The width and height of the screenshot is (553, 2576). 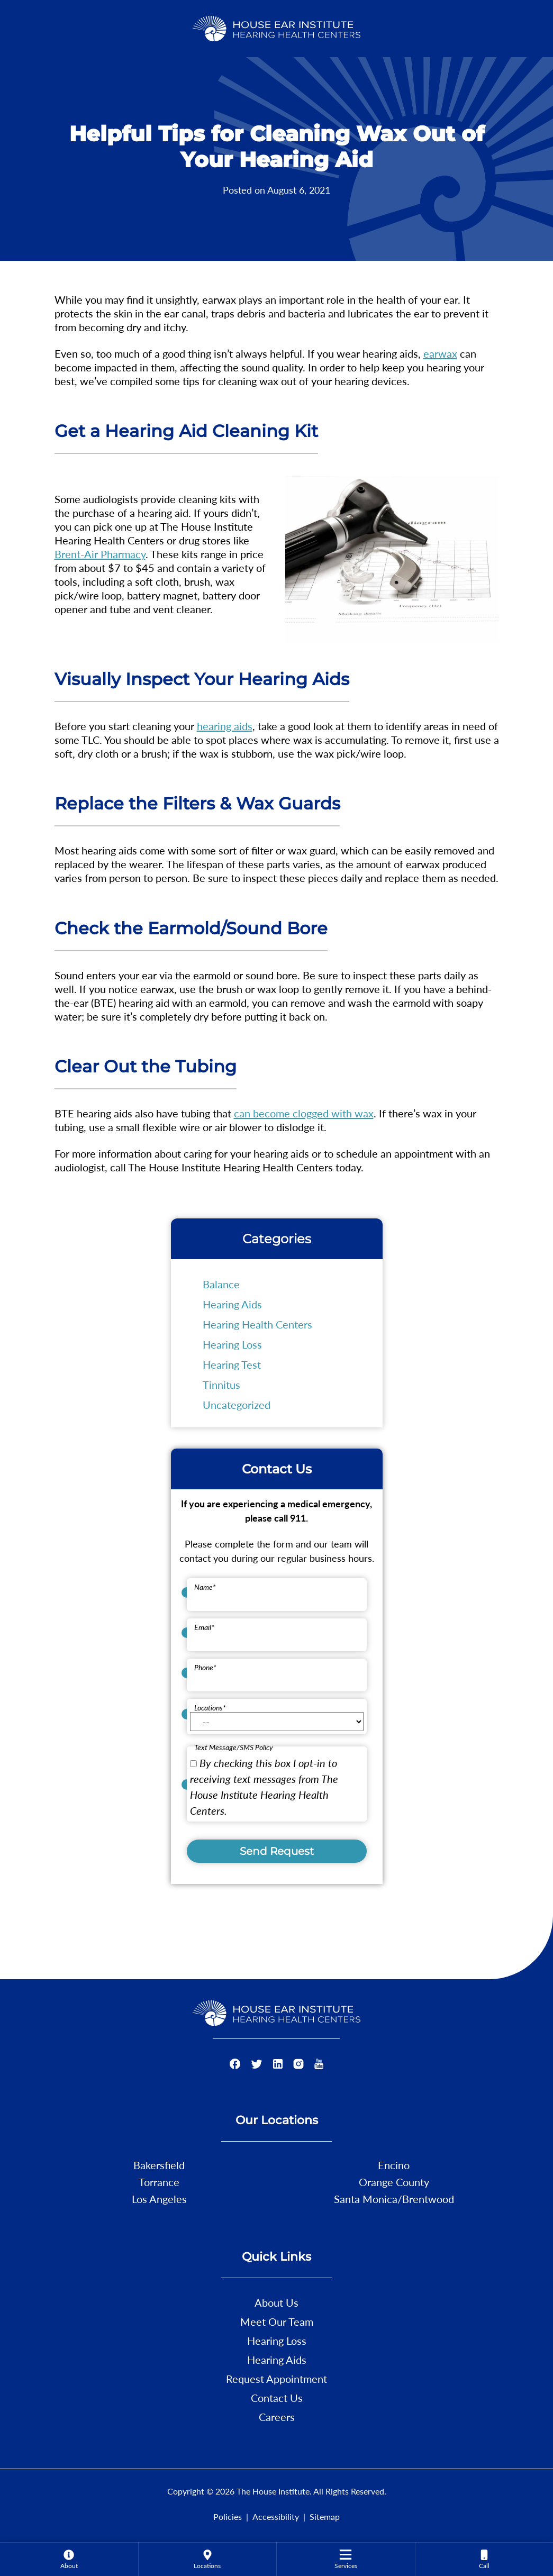 What do you see at coordinates (276, 2302) in the screenshot?
I see `About Us` at bounding box center [276, 2302].